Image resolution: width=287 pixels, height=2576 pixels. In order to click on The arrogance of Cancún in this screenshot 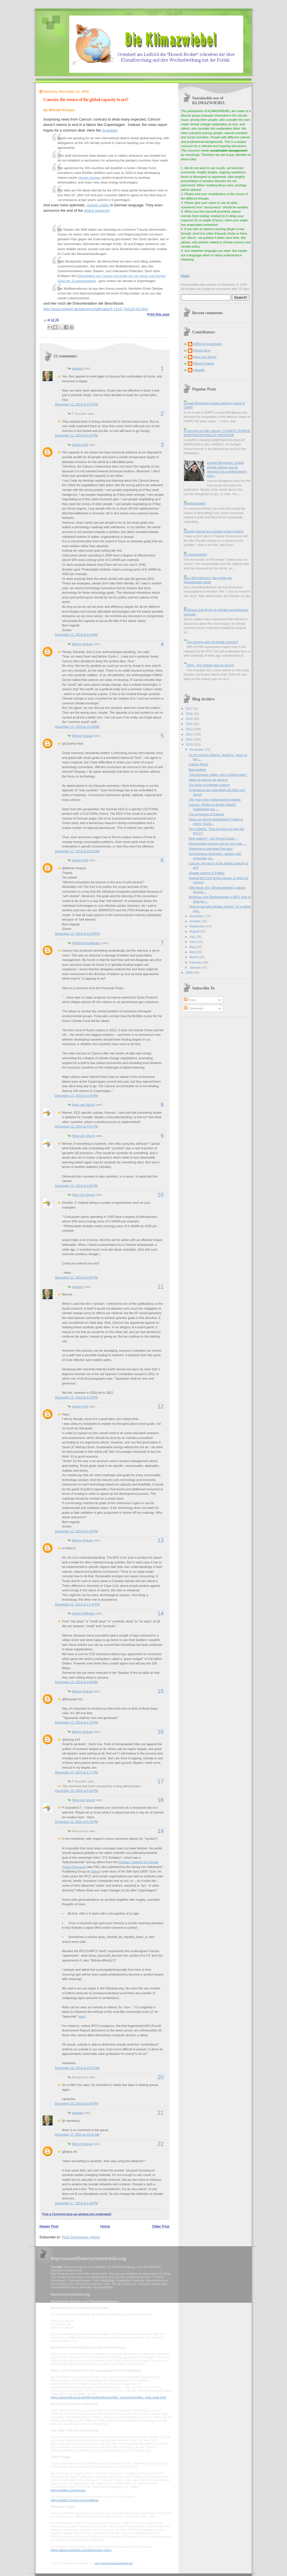, I will do `click(206, 814)`.